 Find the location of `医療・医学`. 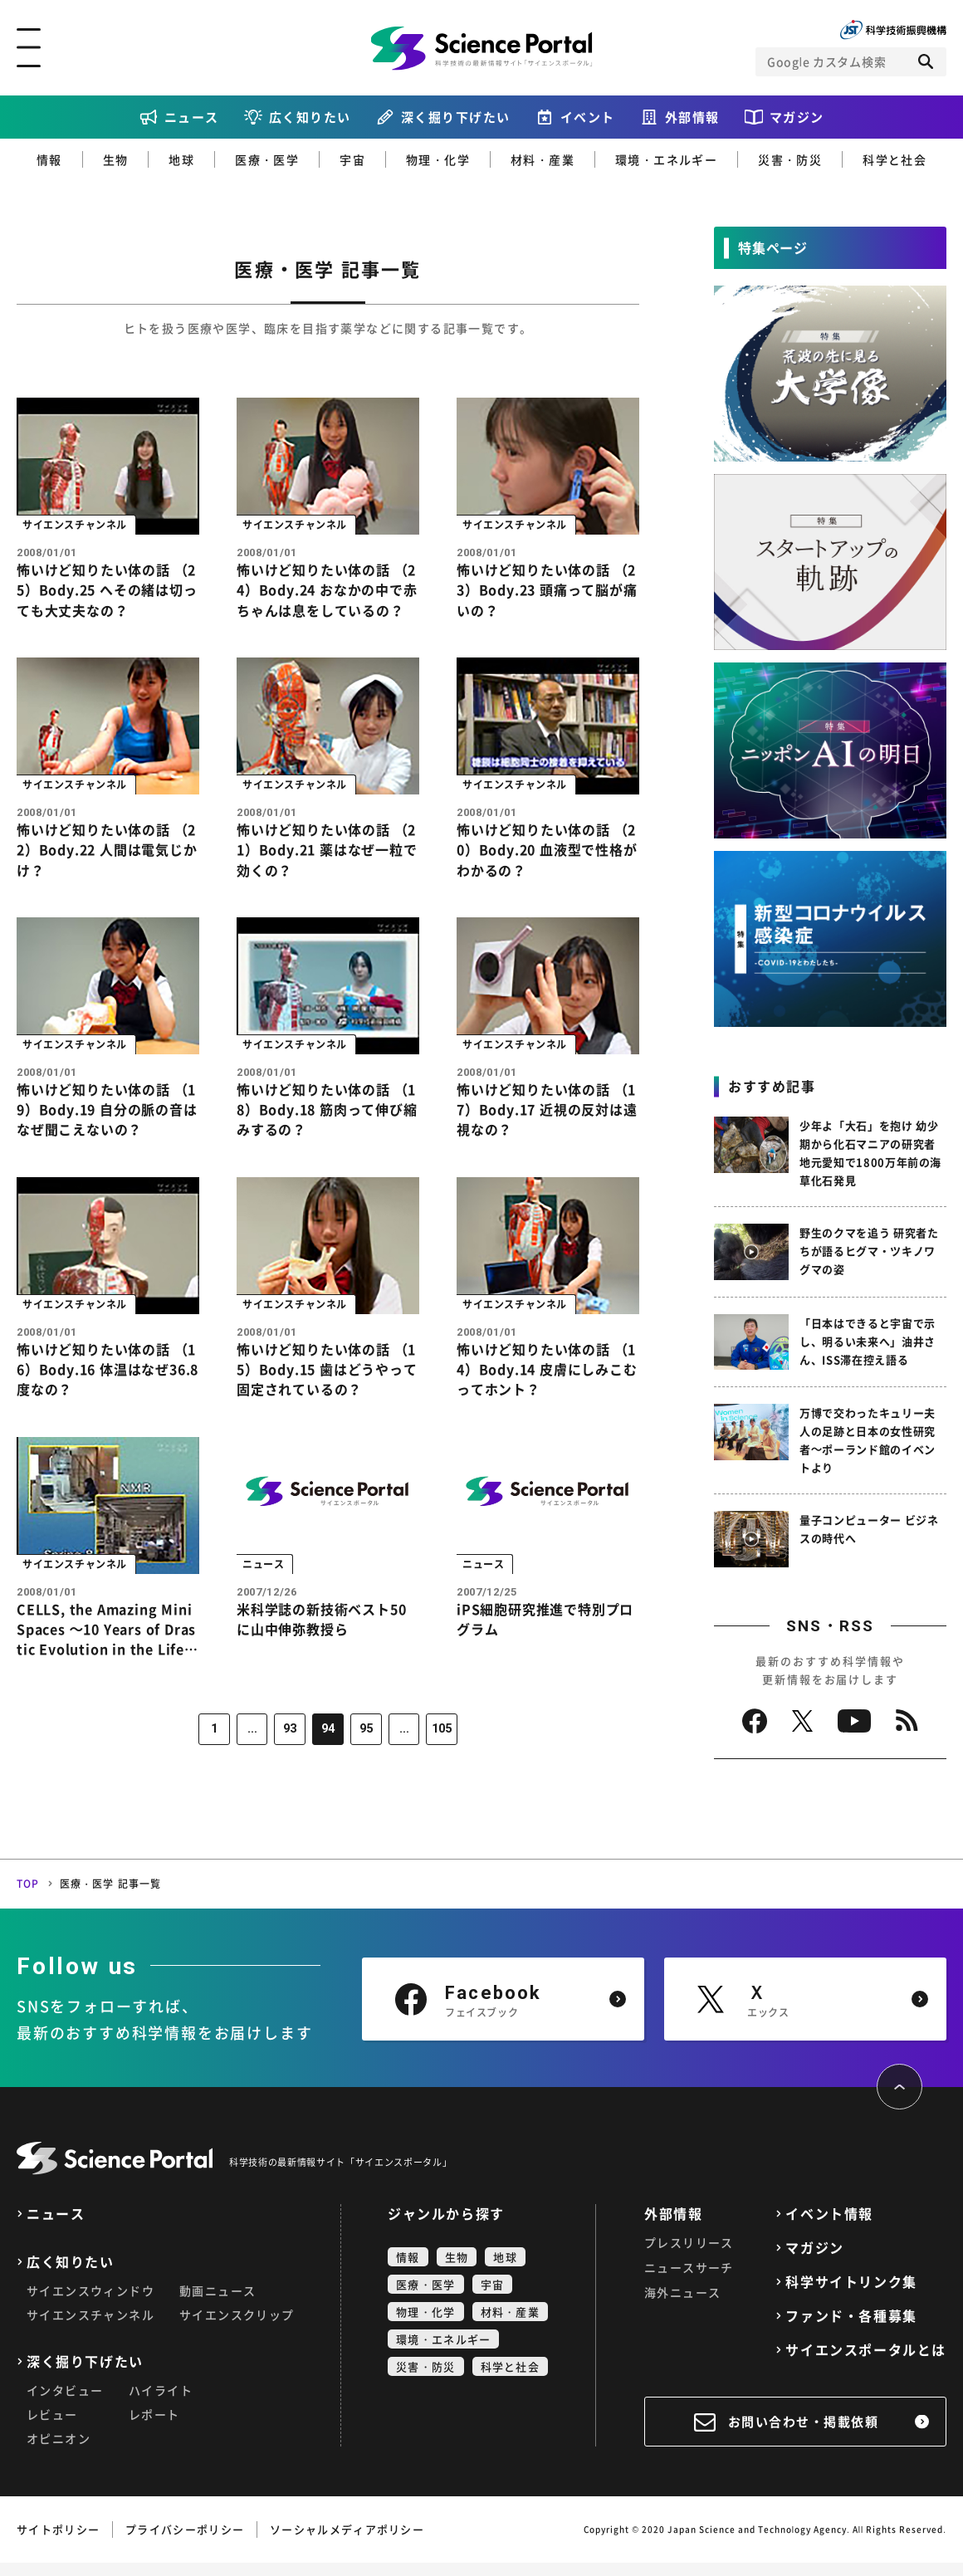

医療・医学 is located at coordinates (267, 159).